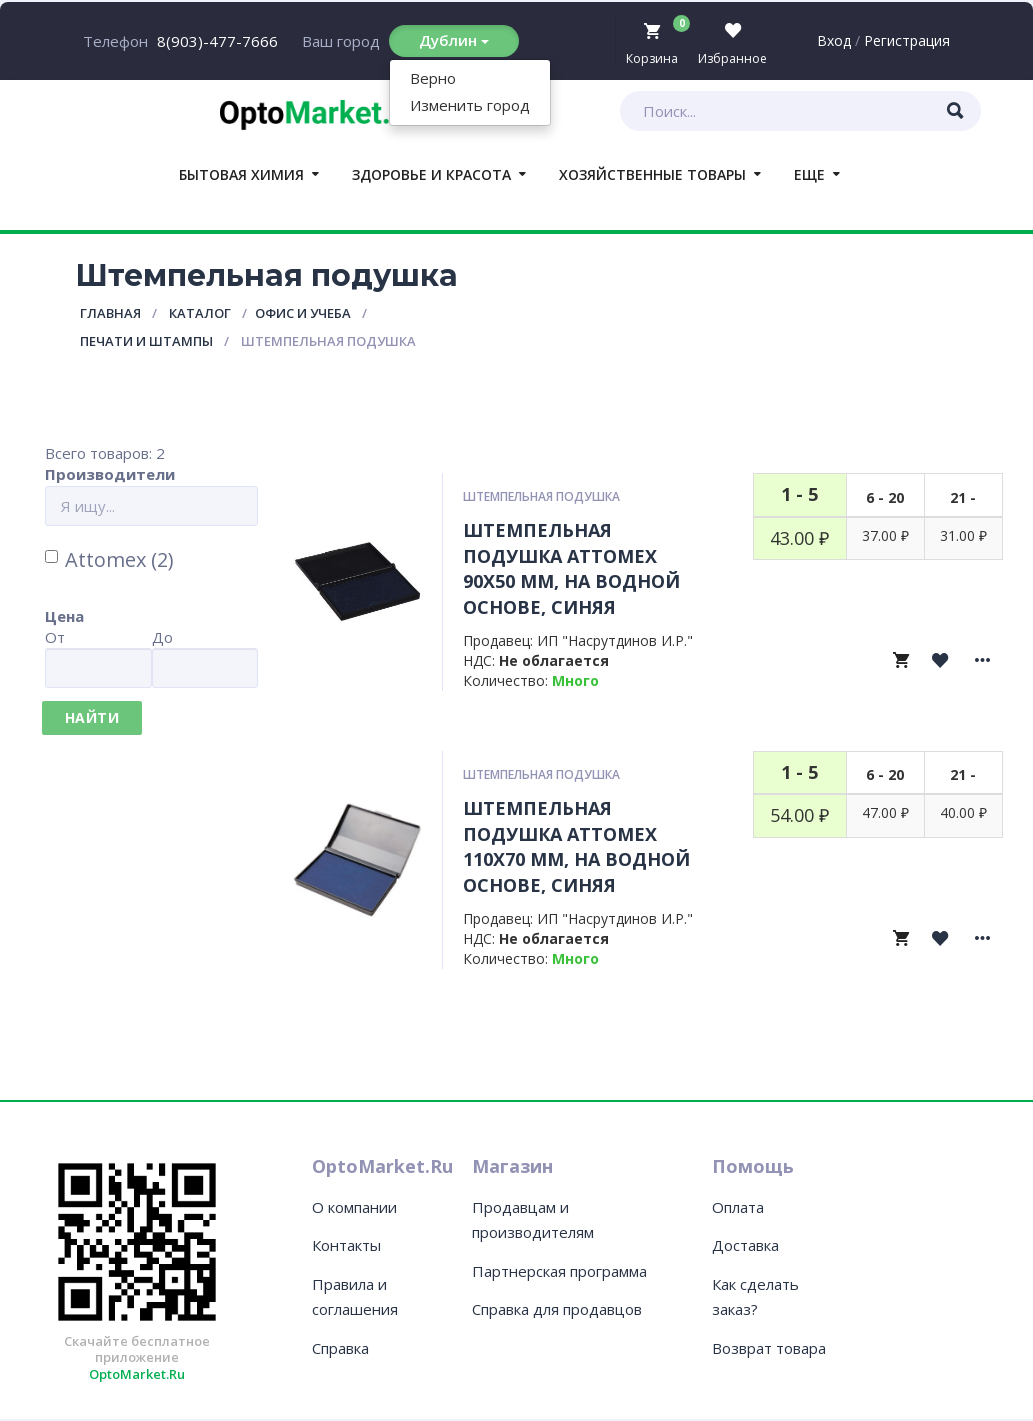 This screenshot has height=1421, width=1033. What do you see at coordinates (162, 637) in the screenshot?
I see `До` at bounding box center [162, 637].